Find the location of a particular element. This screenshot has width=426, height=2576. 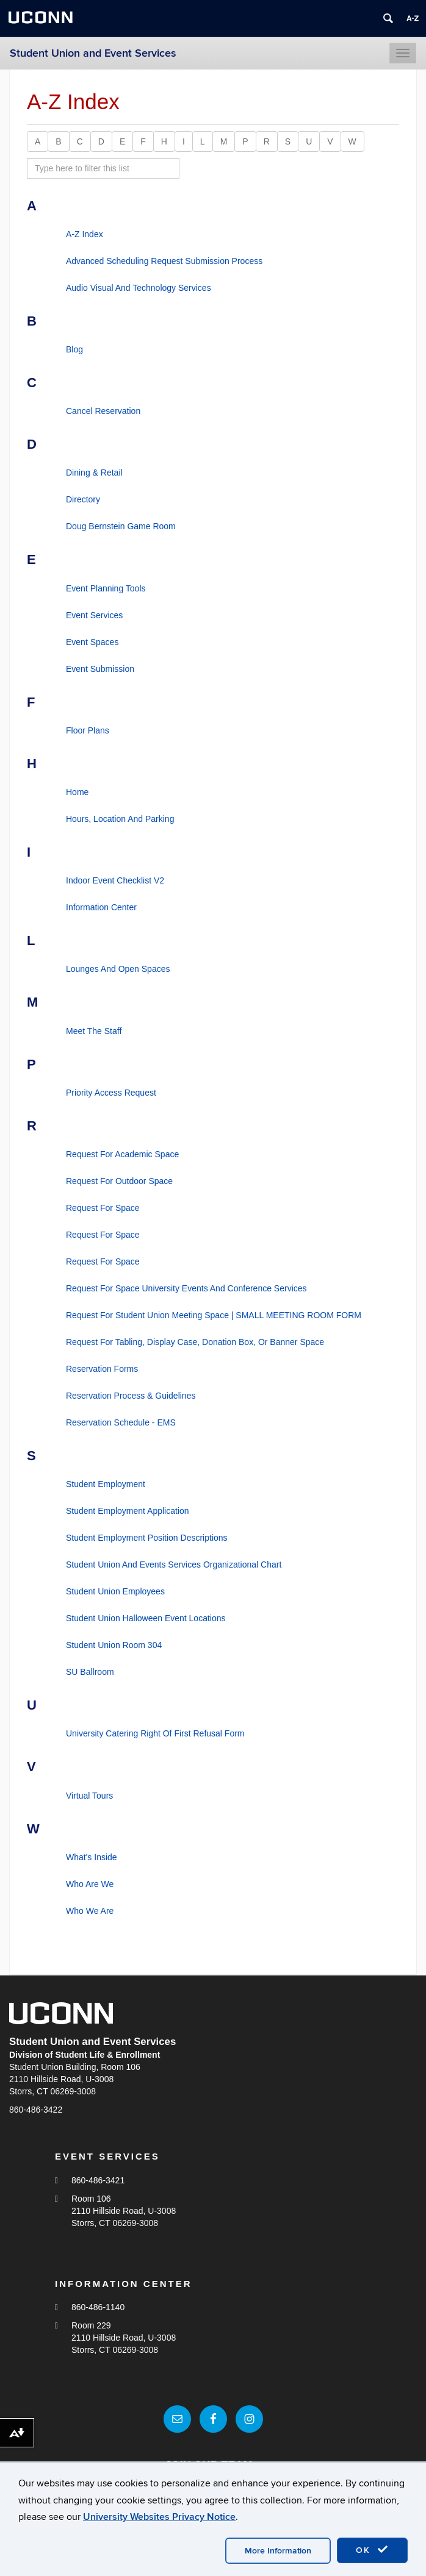

Priority Access Request is located at coordinates (111, 1092).